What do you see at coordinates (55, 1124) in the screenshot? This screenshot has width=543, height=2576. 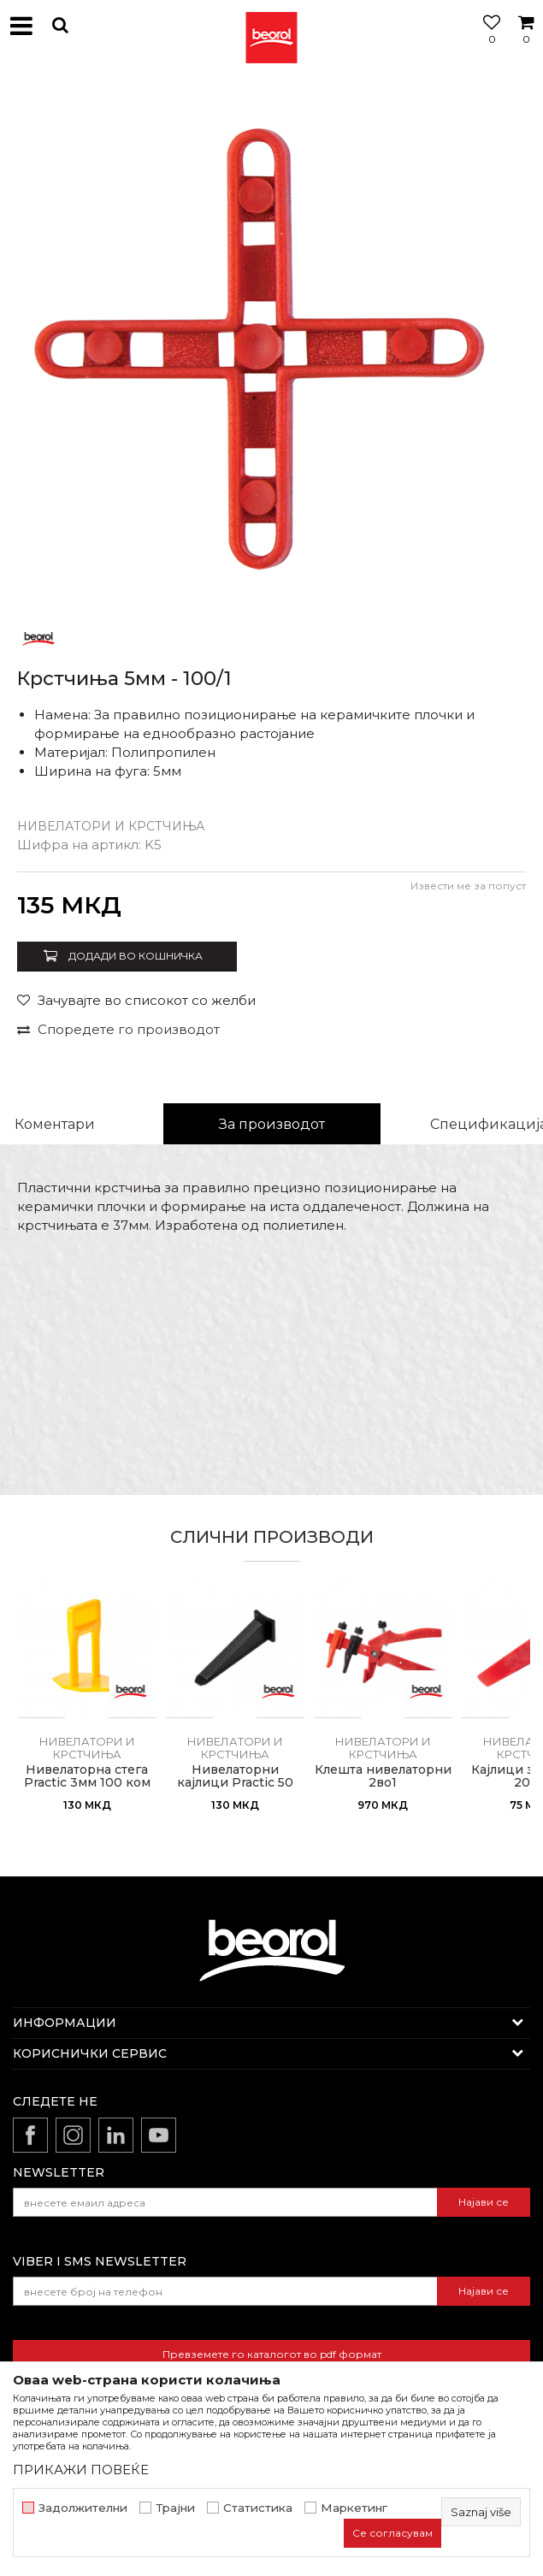 I see `Коментари` at bounding box center [55, 1124].